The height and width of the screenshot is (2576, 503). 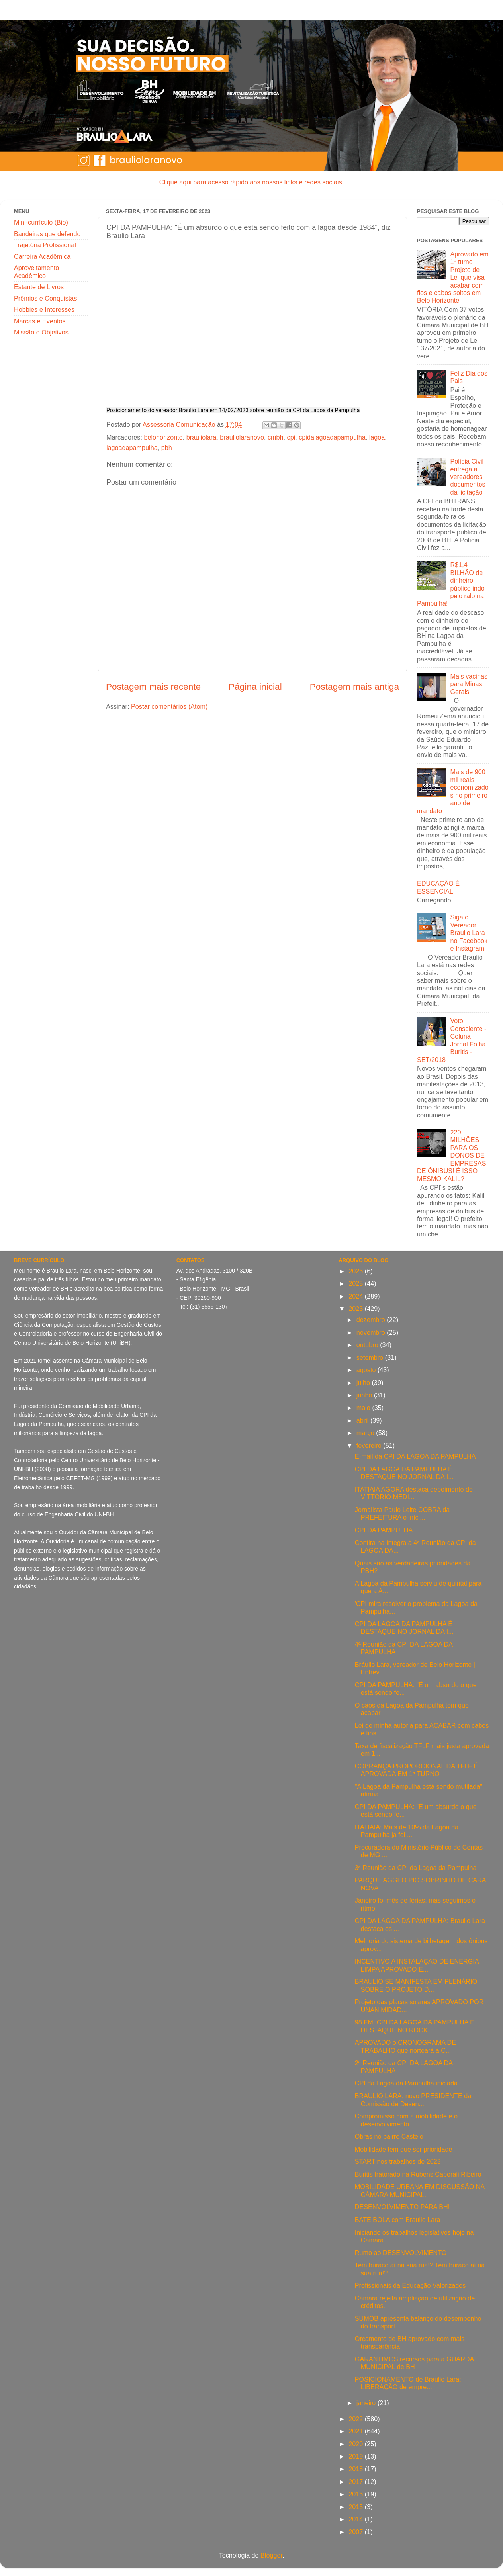 What do you see at coordinates (45, 298) in the screenshot?
I see `Prêmios e Conquistas` at bounding box center [45, 298].